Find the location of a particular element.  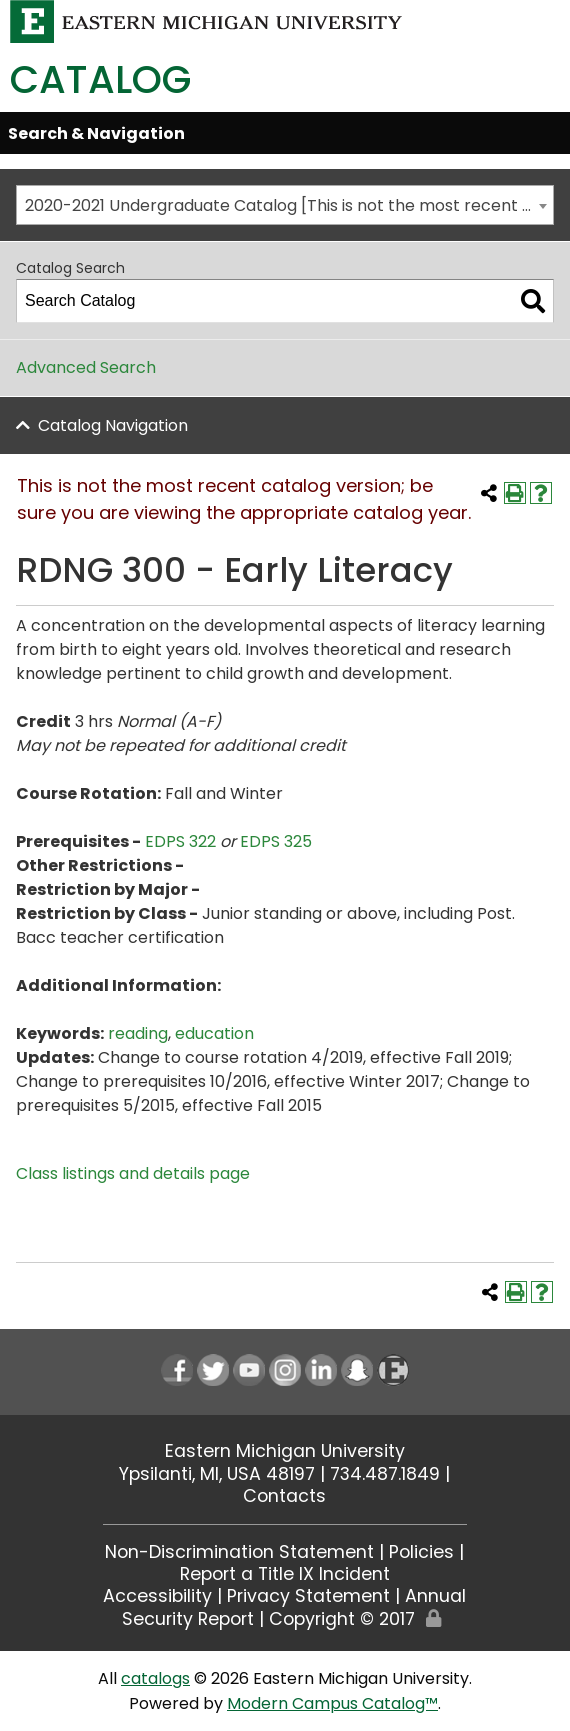

Contacts is located at coordinates (284, 1496).